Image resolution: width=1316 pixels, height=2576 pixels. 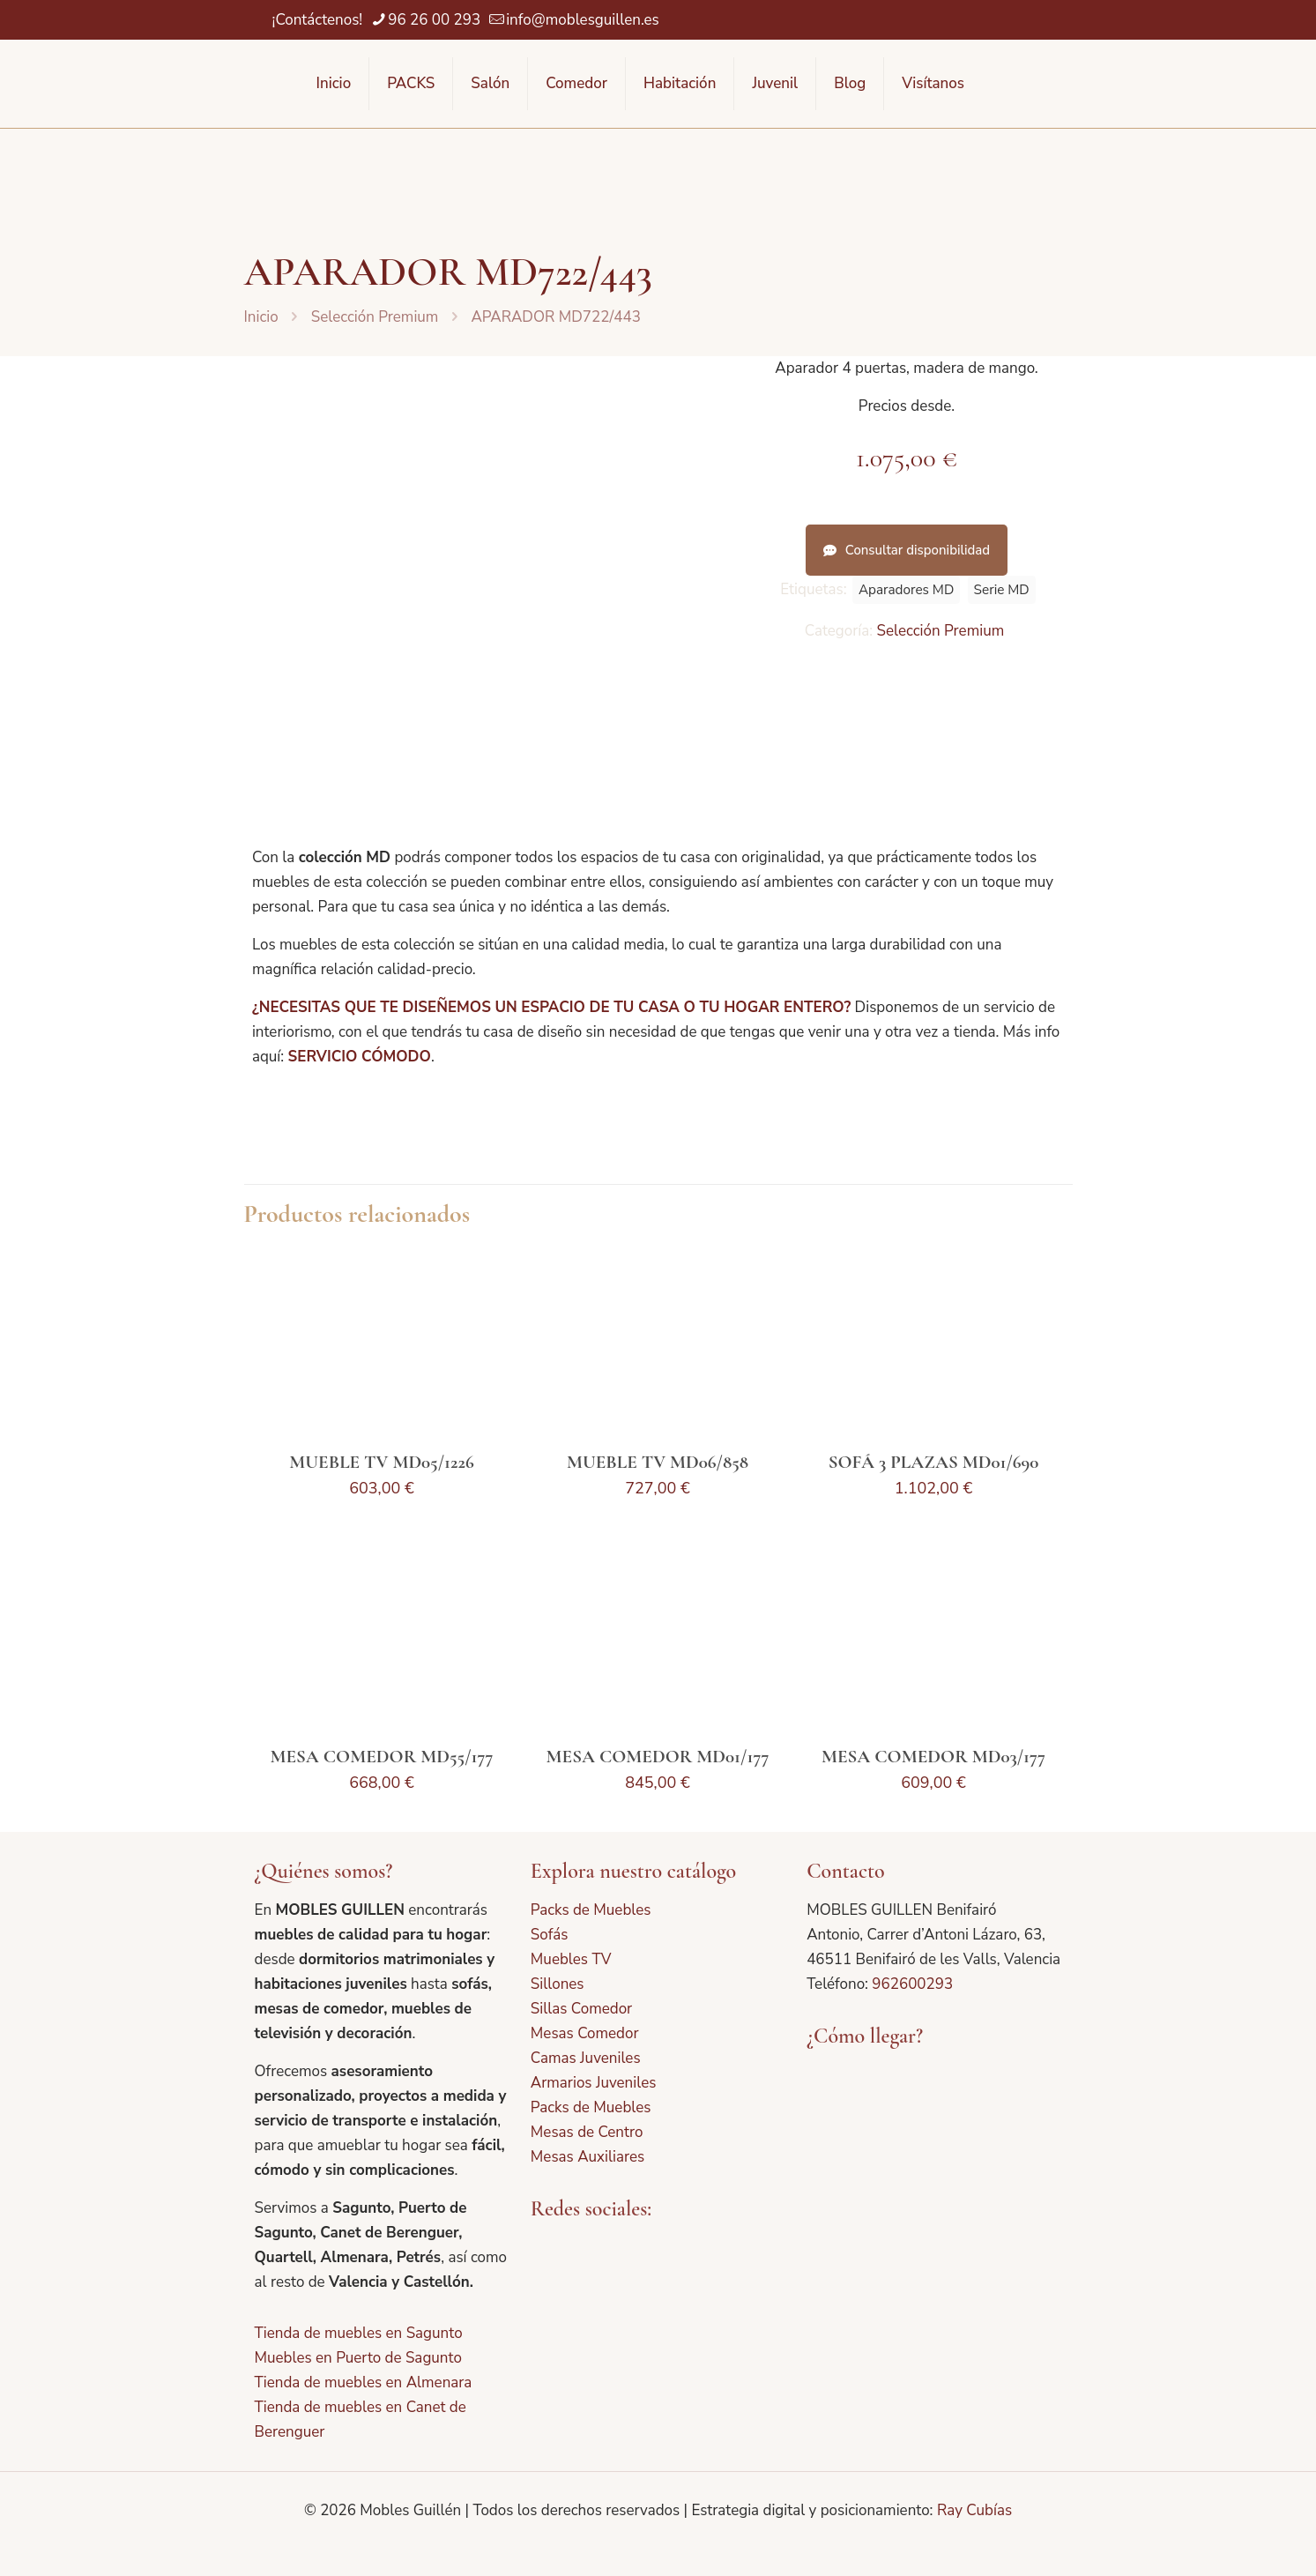 I want to click on Armarios Juveniles, so click(x=594, y=2083).